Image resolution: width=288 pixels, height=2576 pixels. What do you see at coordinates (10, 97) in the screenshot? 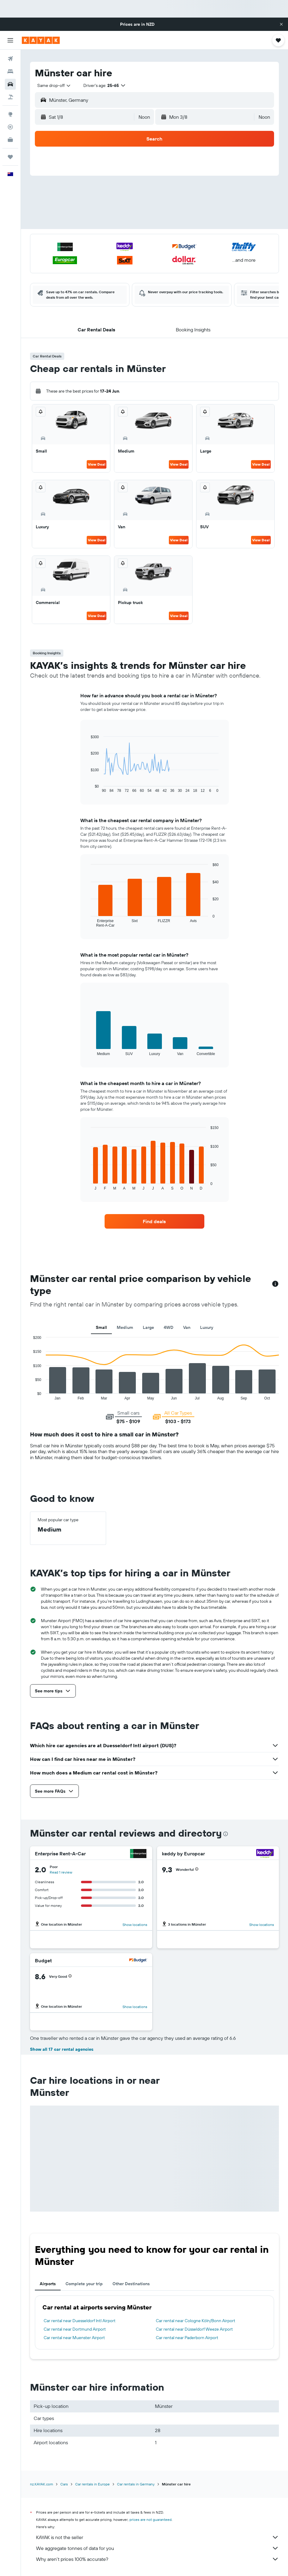
I see `[Search for Flight+Hotel deals]` at bounding box center [10, 97].